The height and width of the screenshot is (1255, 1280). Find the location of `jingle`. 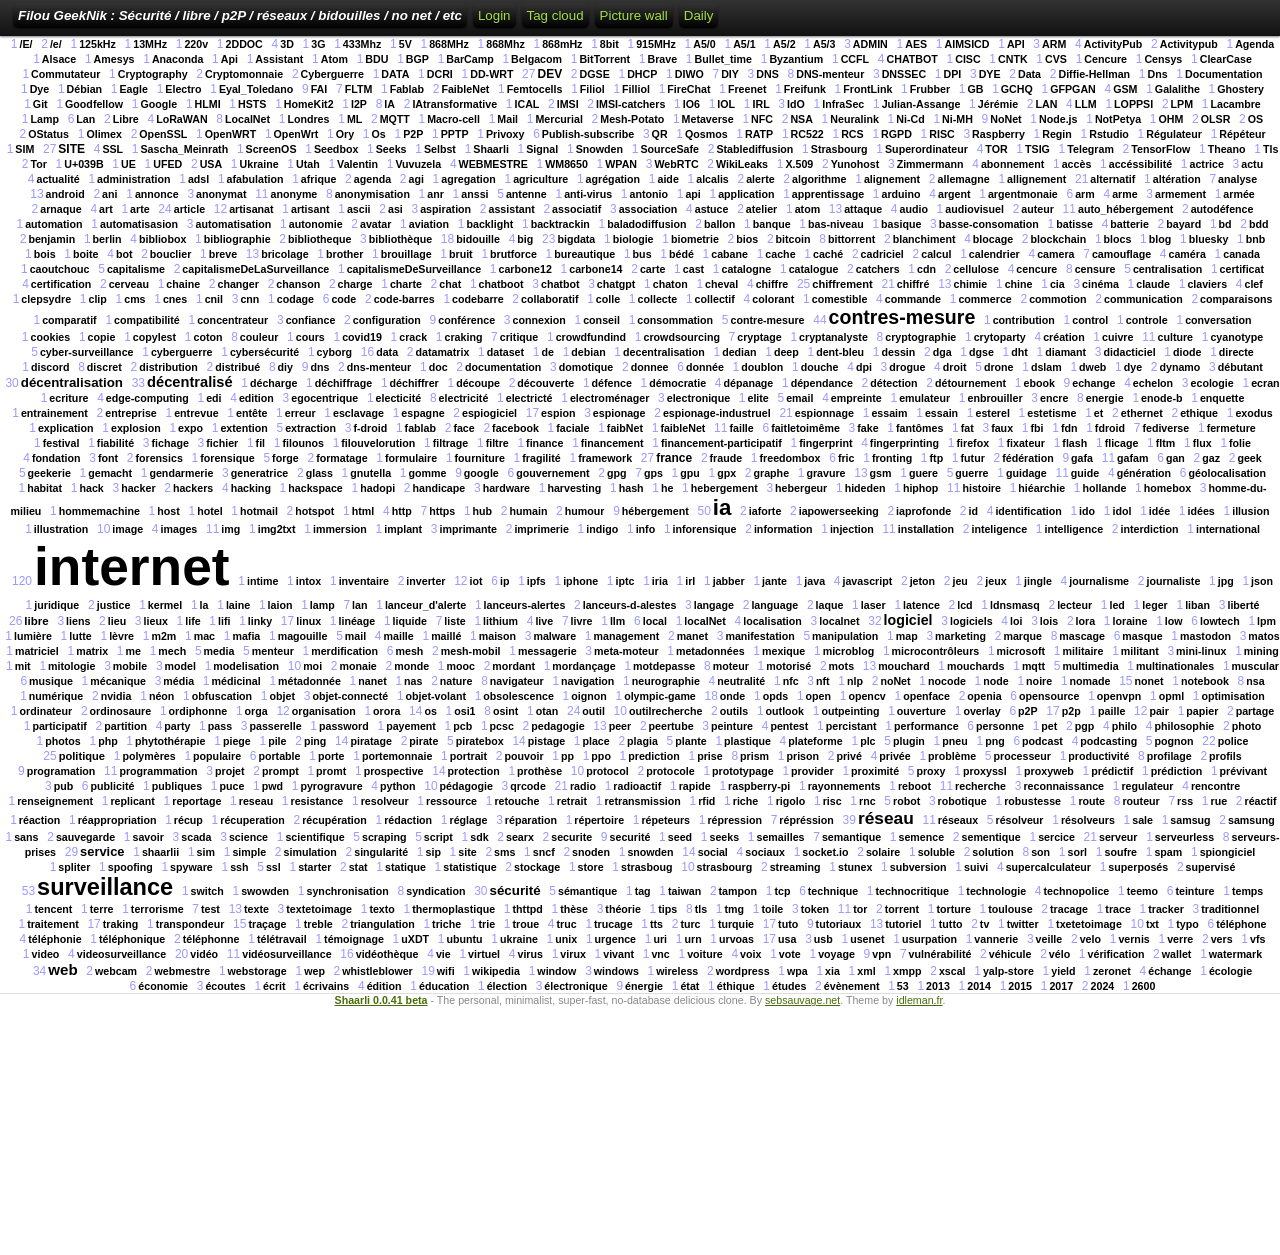

jingle is located at coordinates (1038, 581).